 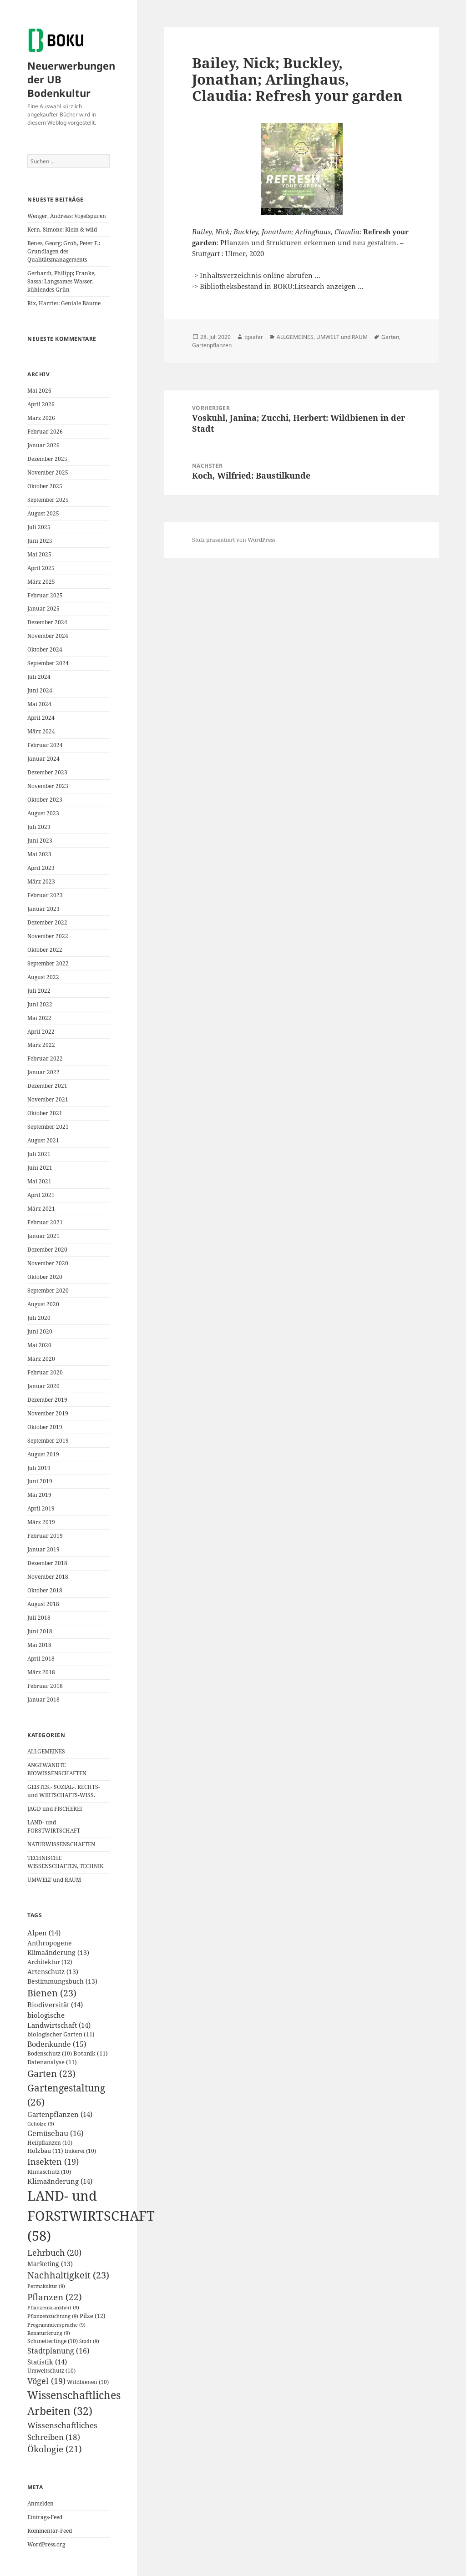 I want to click on Januar 2020, so click(x=43, y=1386).